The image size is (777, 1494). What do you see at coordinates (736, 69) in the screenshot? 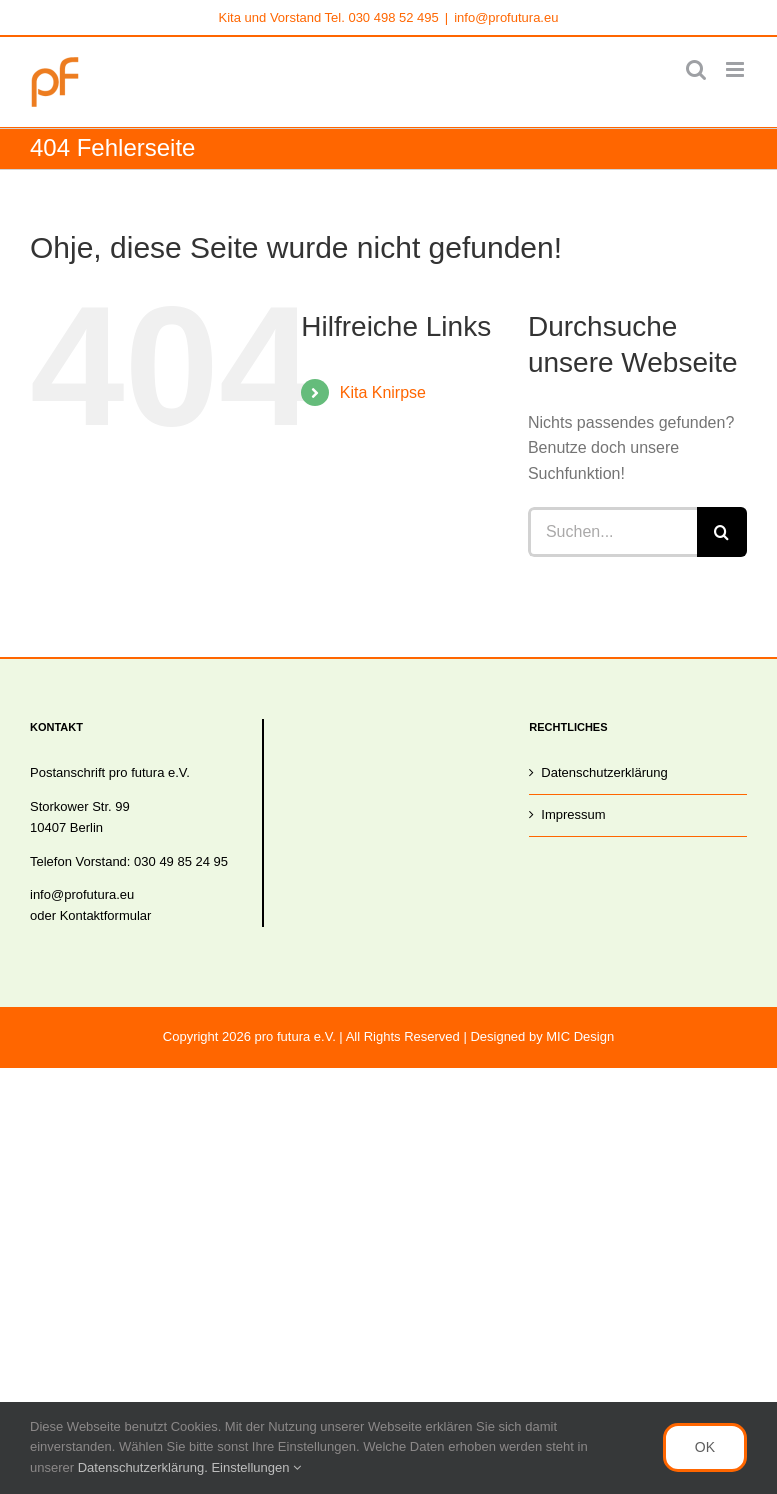
I see `[Toggle mobile menu]` at bounding box center [736, 69].